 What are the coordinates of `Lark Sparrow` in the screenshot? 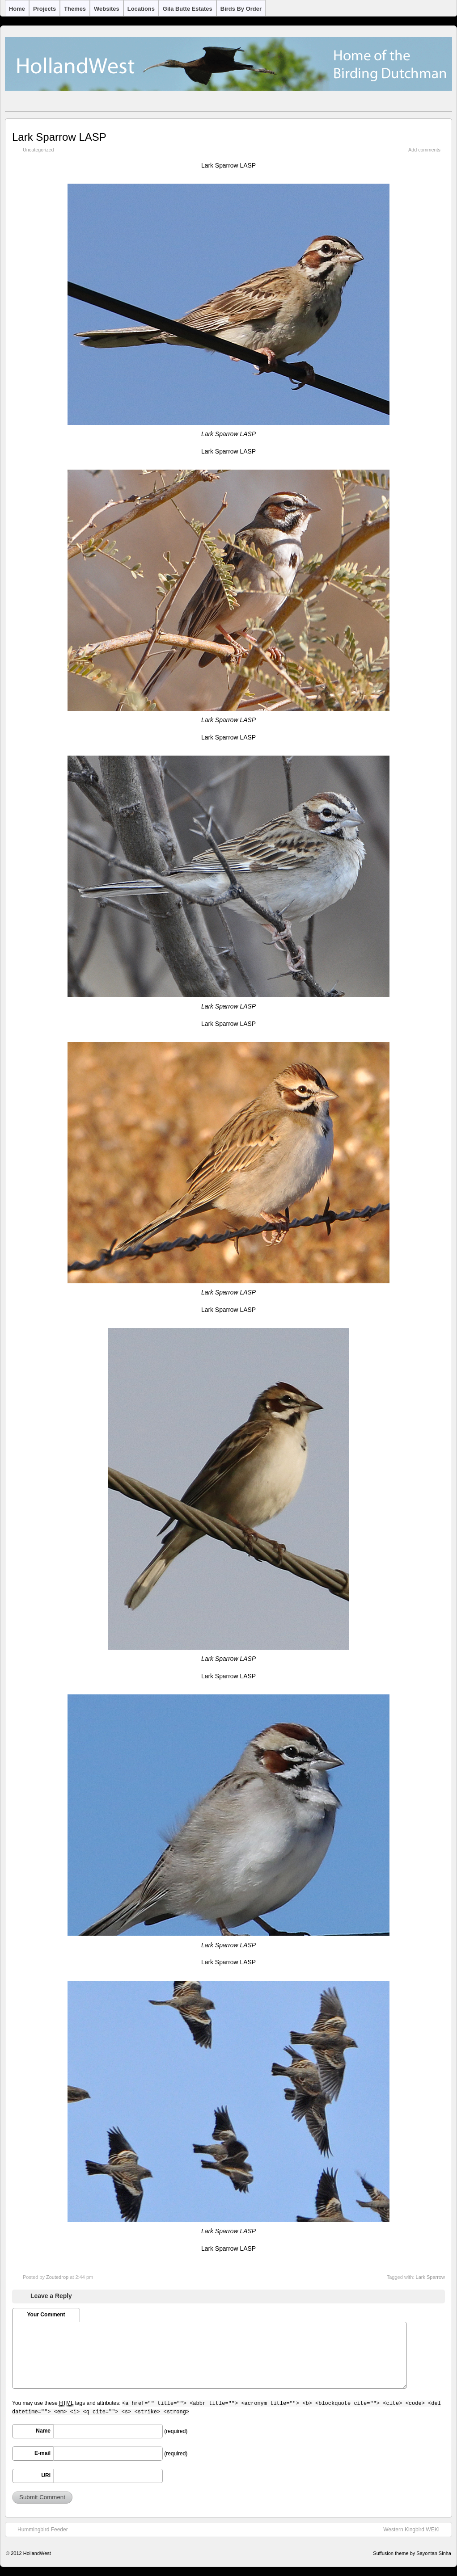 It's located at (430, 2277).